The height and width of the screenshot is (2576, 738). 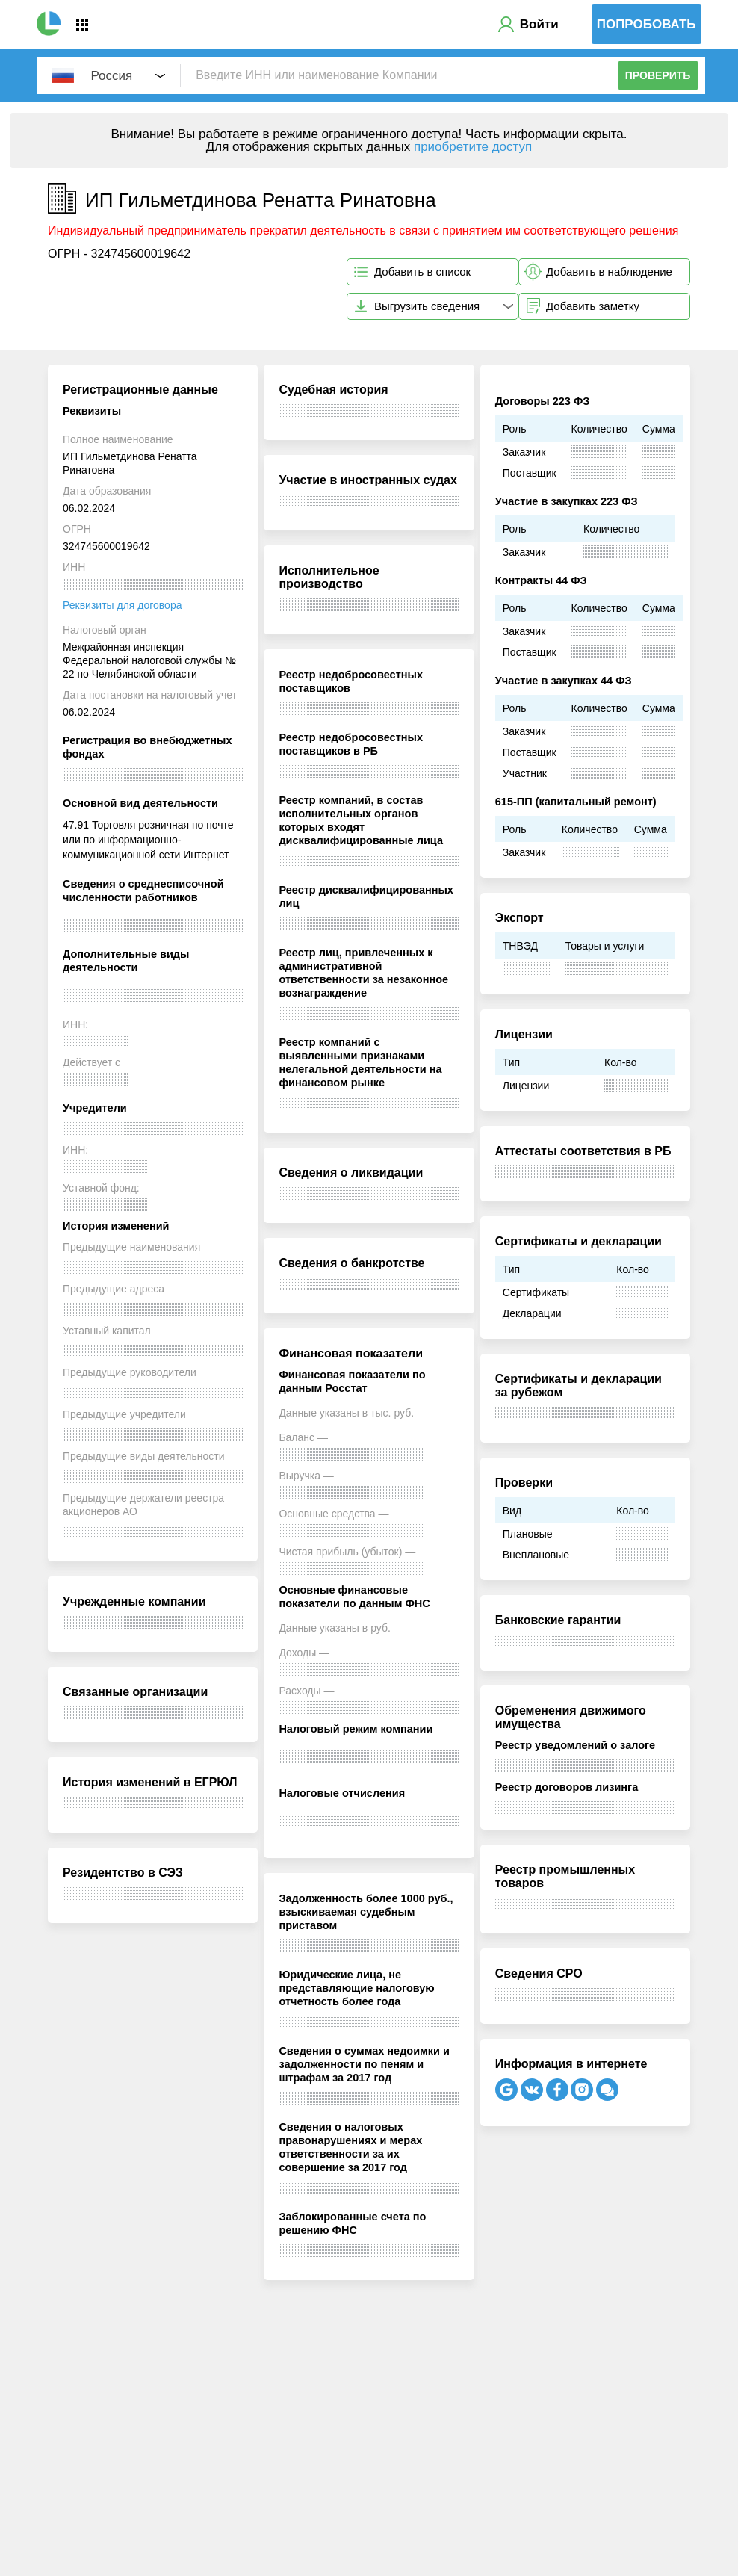 I want to click on Реквизиты для договора, so click(x=122, y=605).